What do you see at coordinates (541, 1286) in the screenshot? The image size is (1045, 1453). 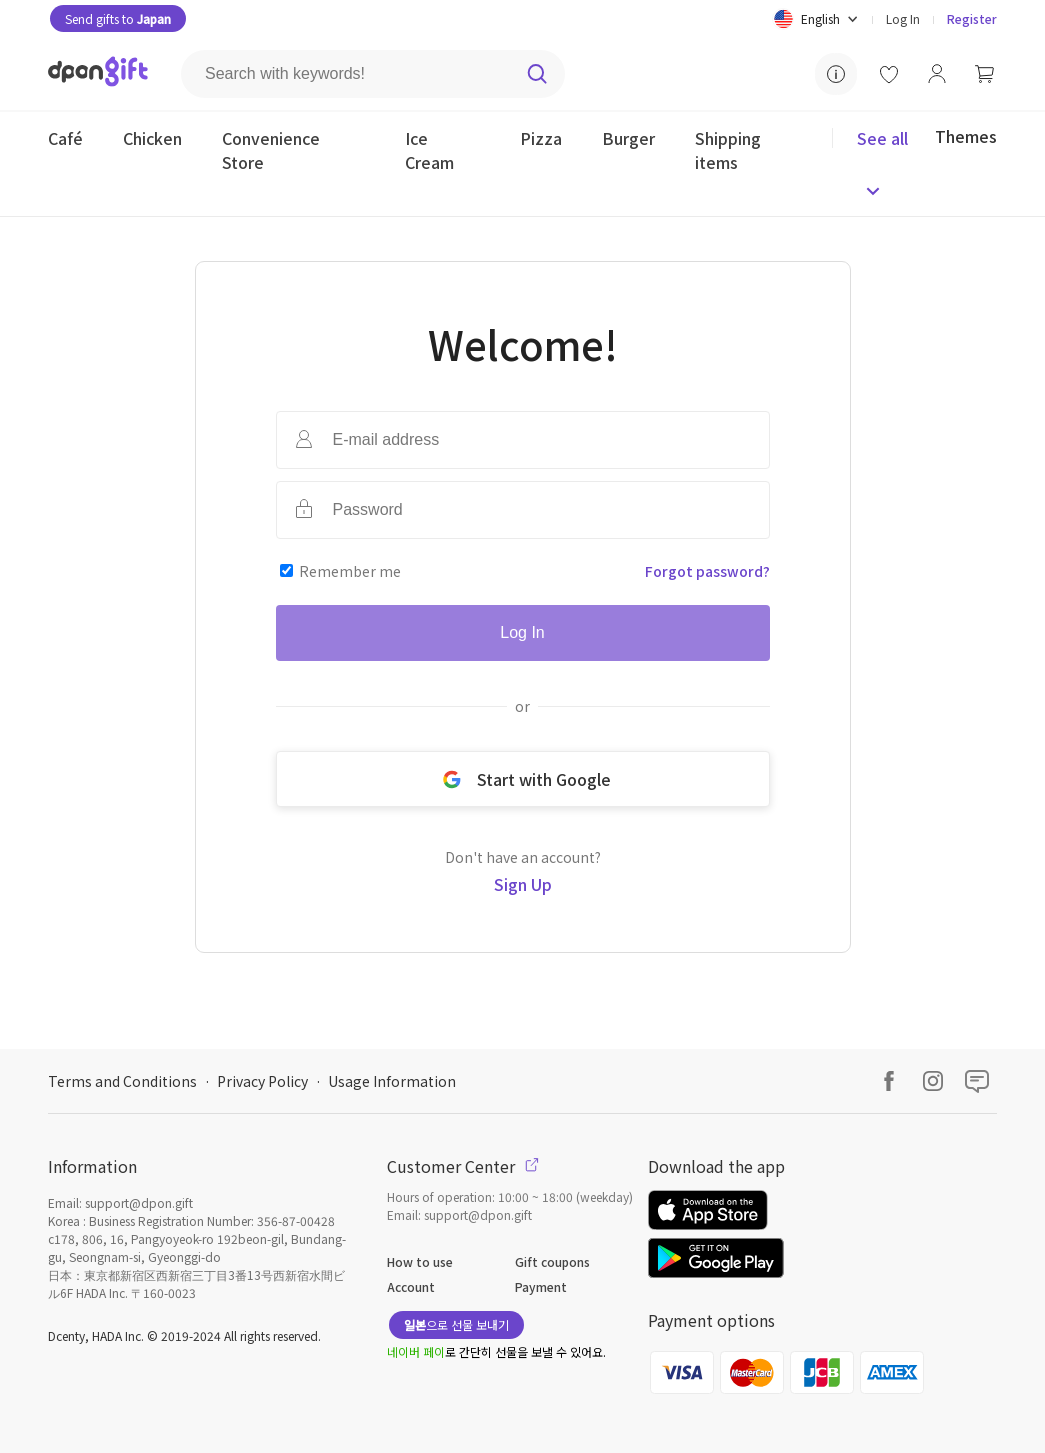 I see `Payment` at bounding box center [541, 1286].